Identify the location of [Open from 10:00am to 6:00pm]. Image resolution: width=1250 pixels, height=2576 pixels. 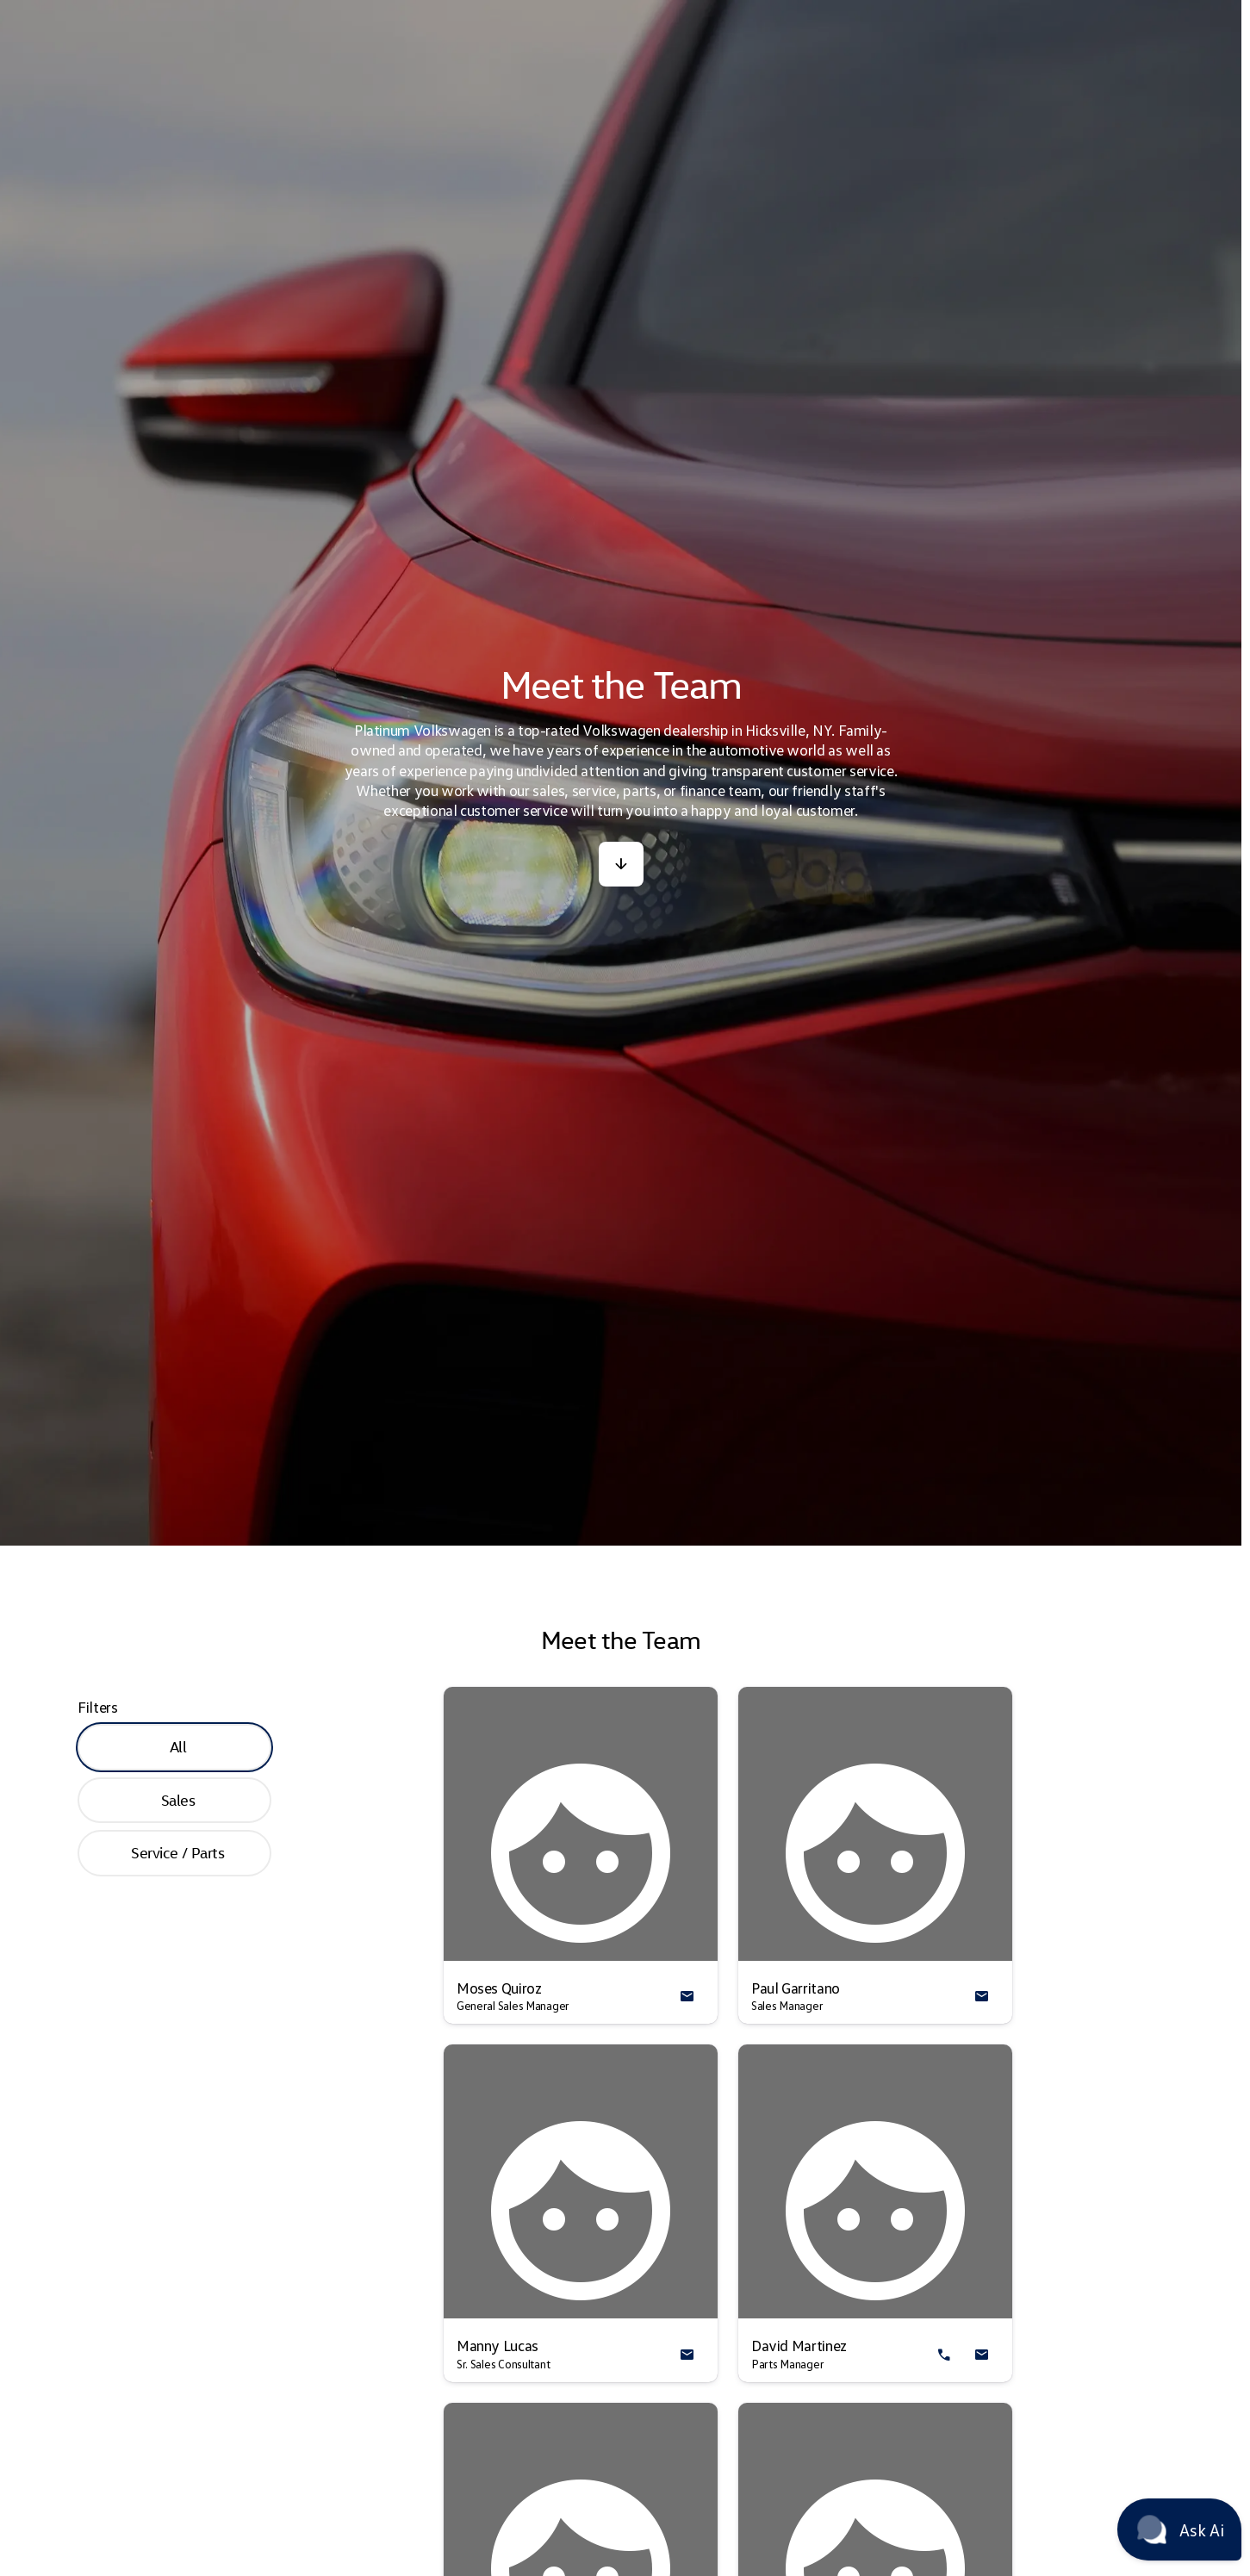
(1009, 13).